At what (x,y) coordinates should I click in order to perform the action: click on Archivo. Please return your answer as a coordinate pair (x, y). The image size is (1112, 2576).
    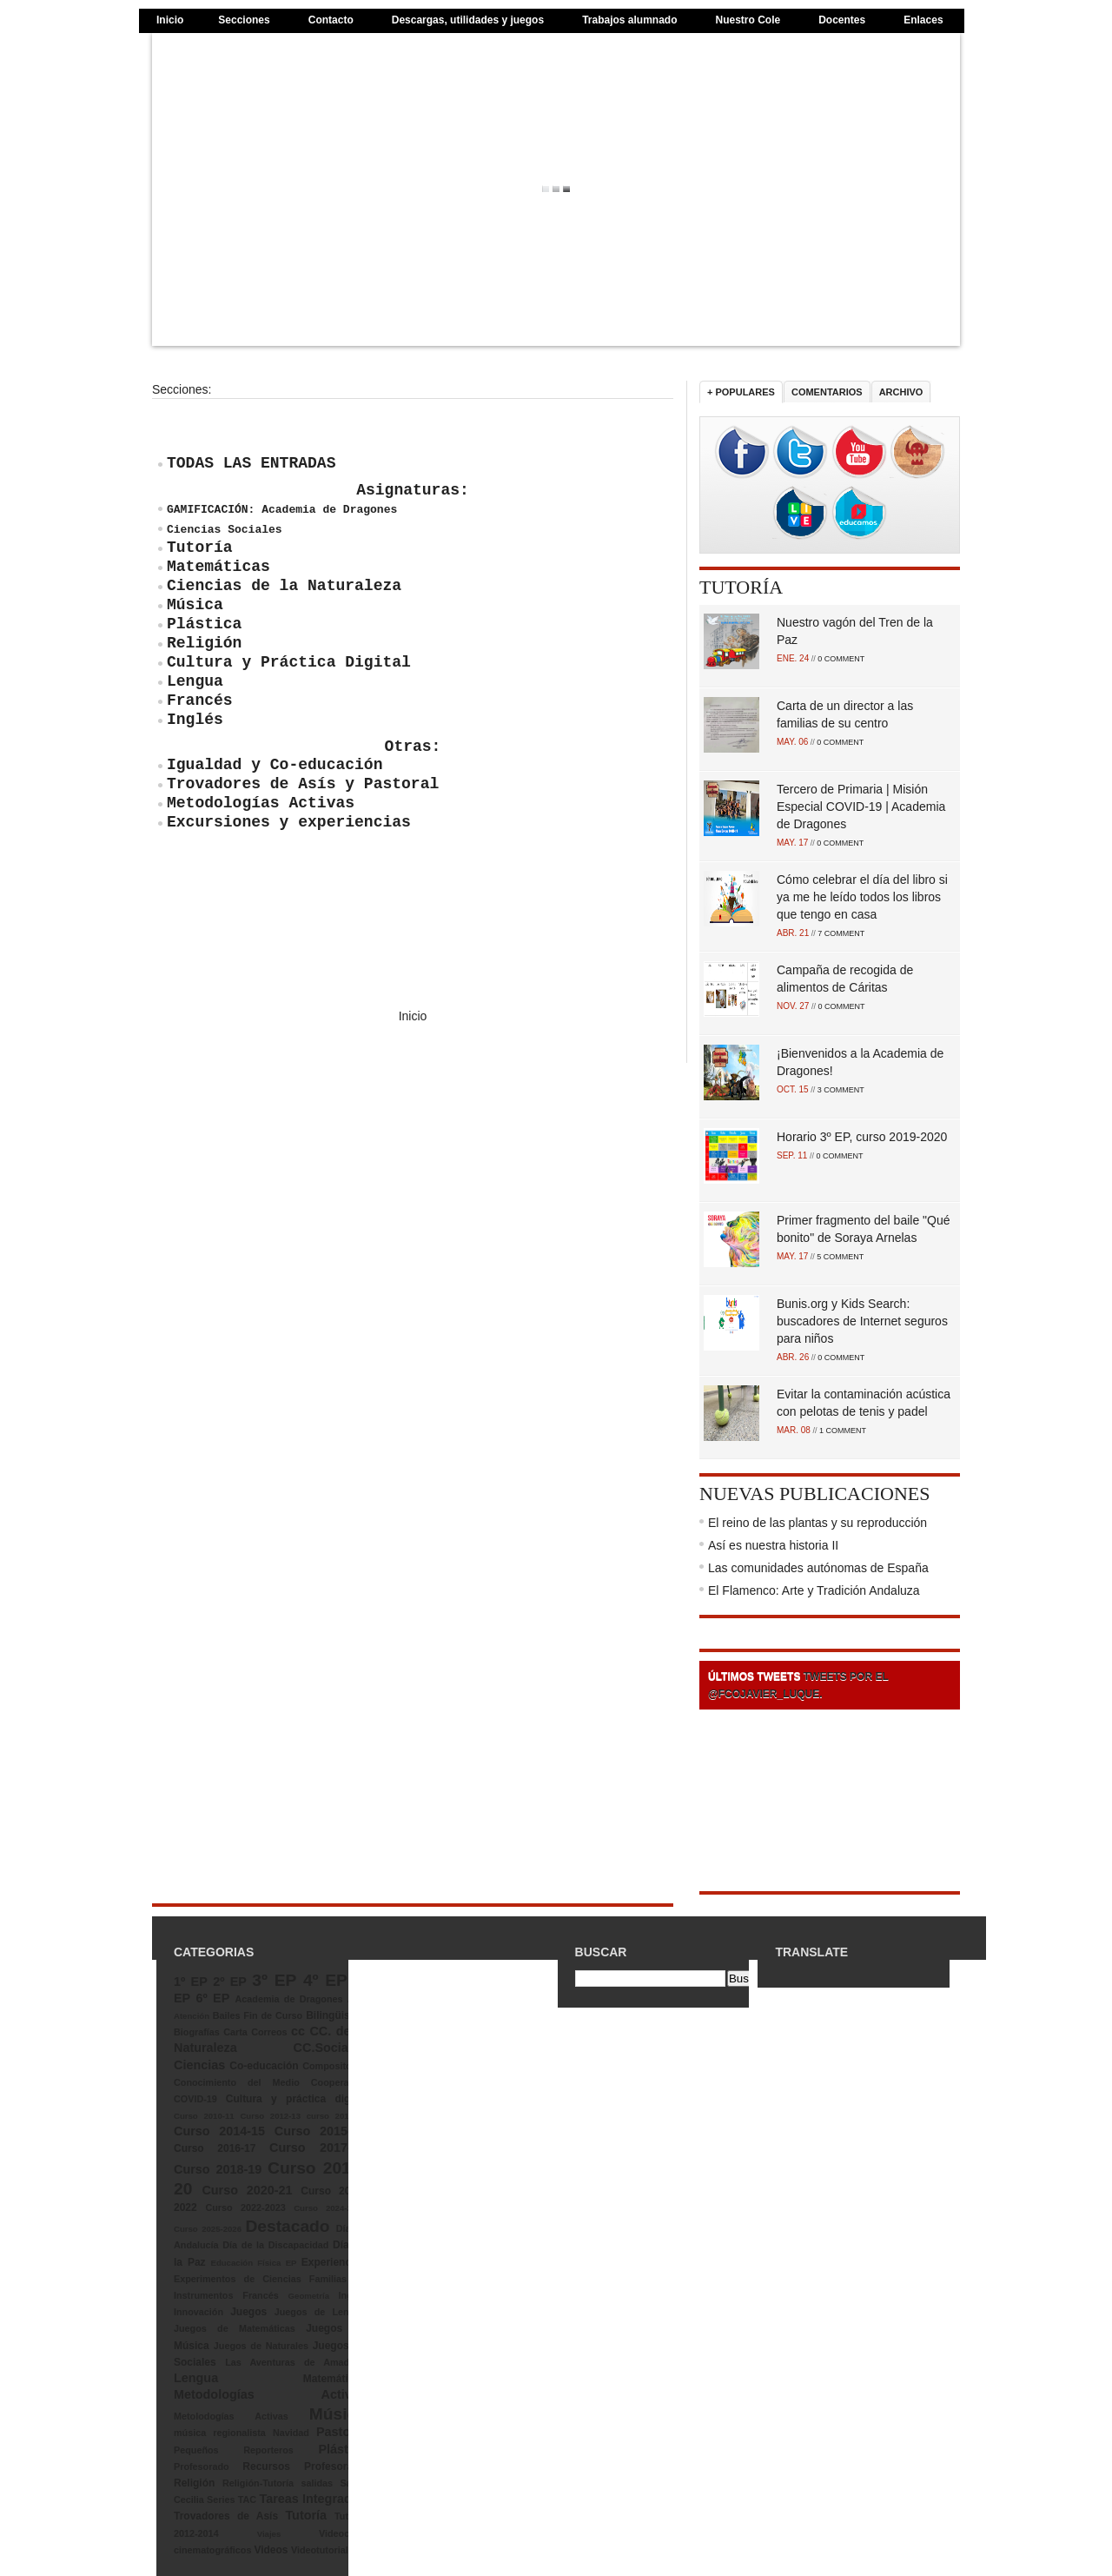
    Looking at the image, I should click on (901, 392).